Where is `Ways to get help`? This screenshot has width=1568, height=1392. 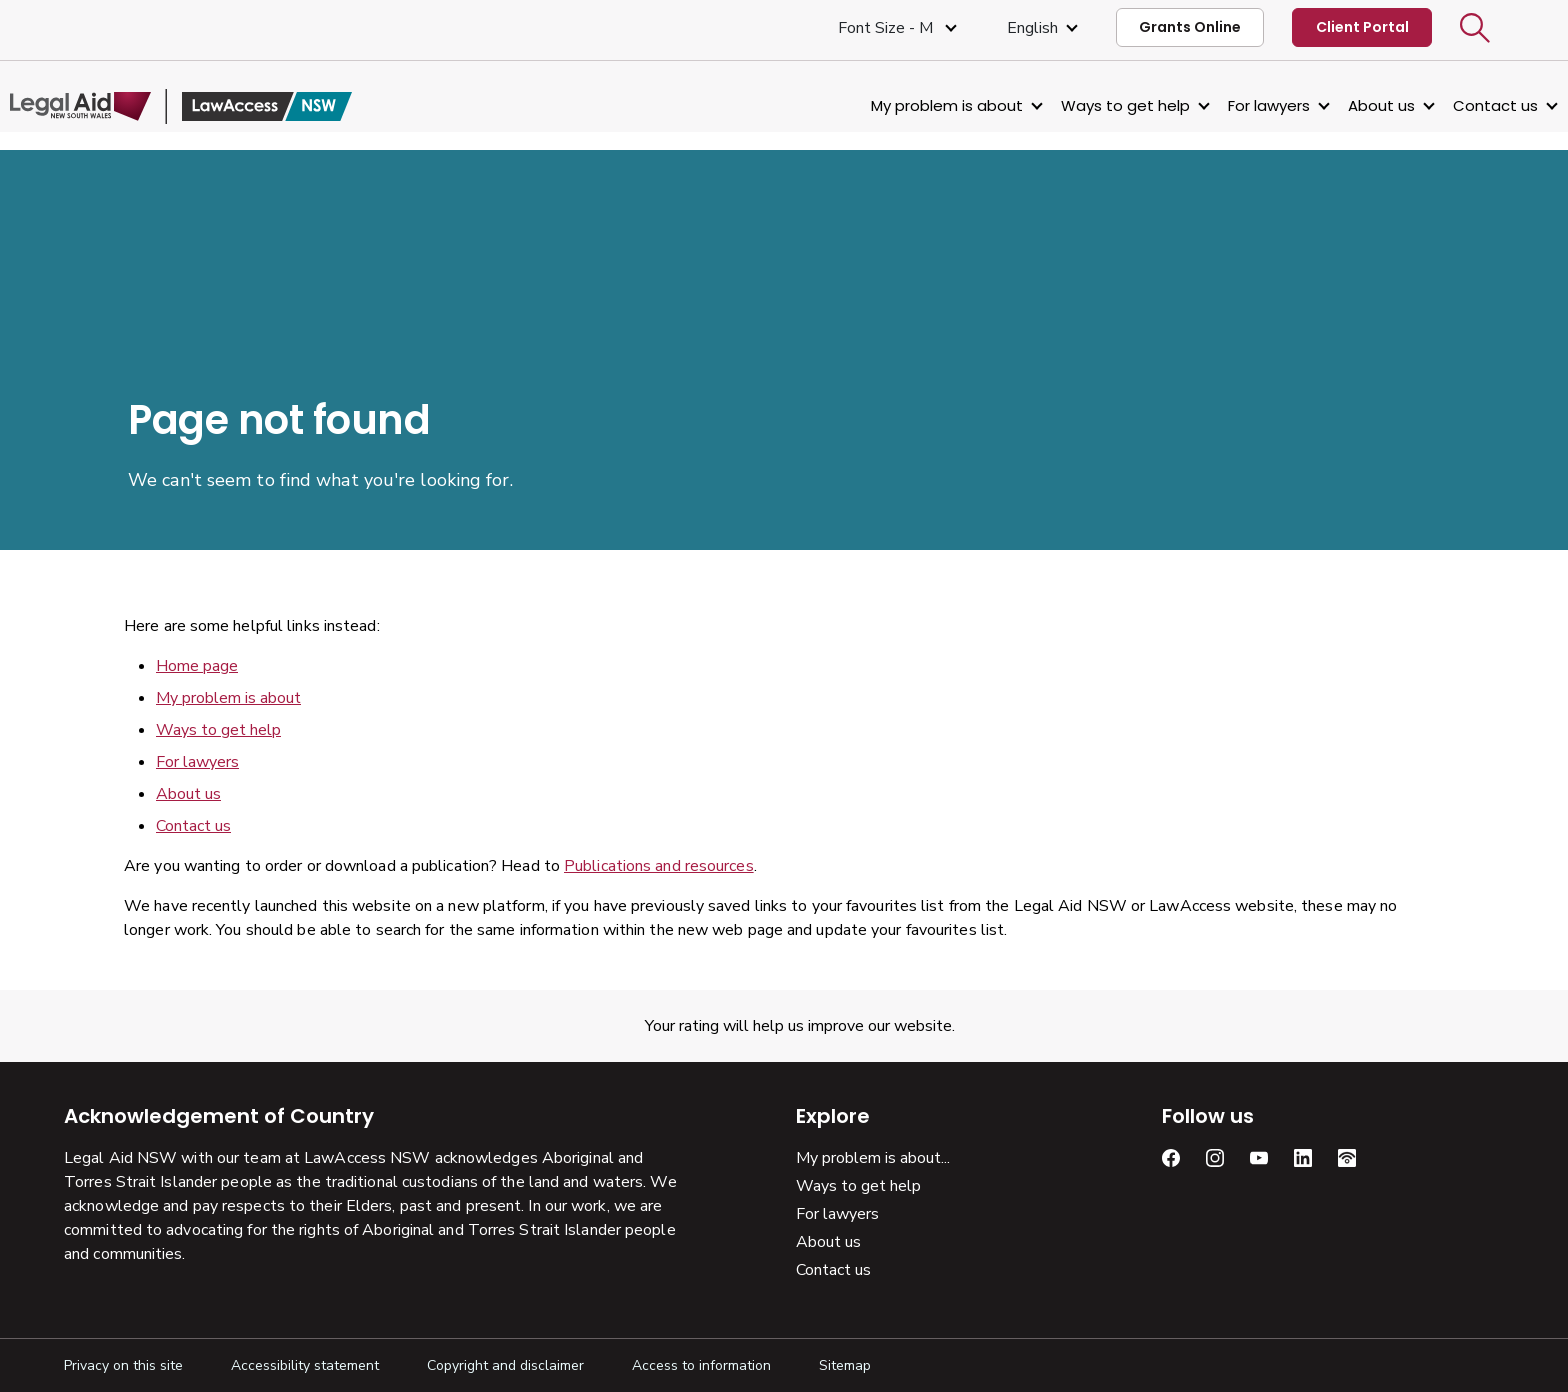 Ways to get help is located at coordinates (1071, 105).